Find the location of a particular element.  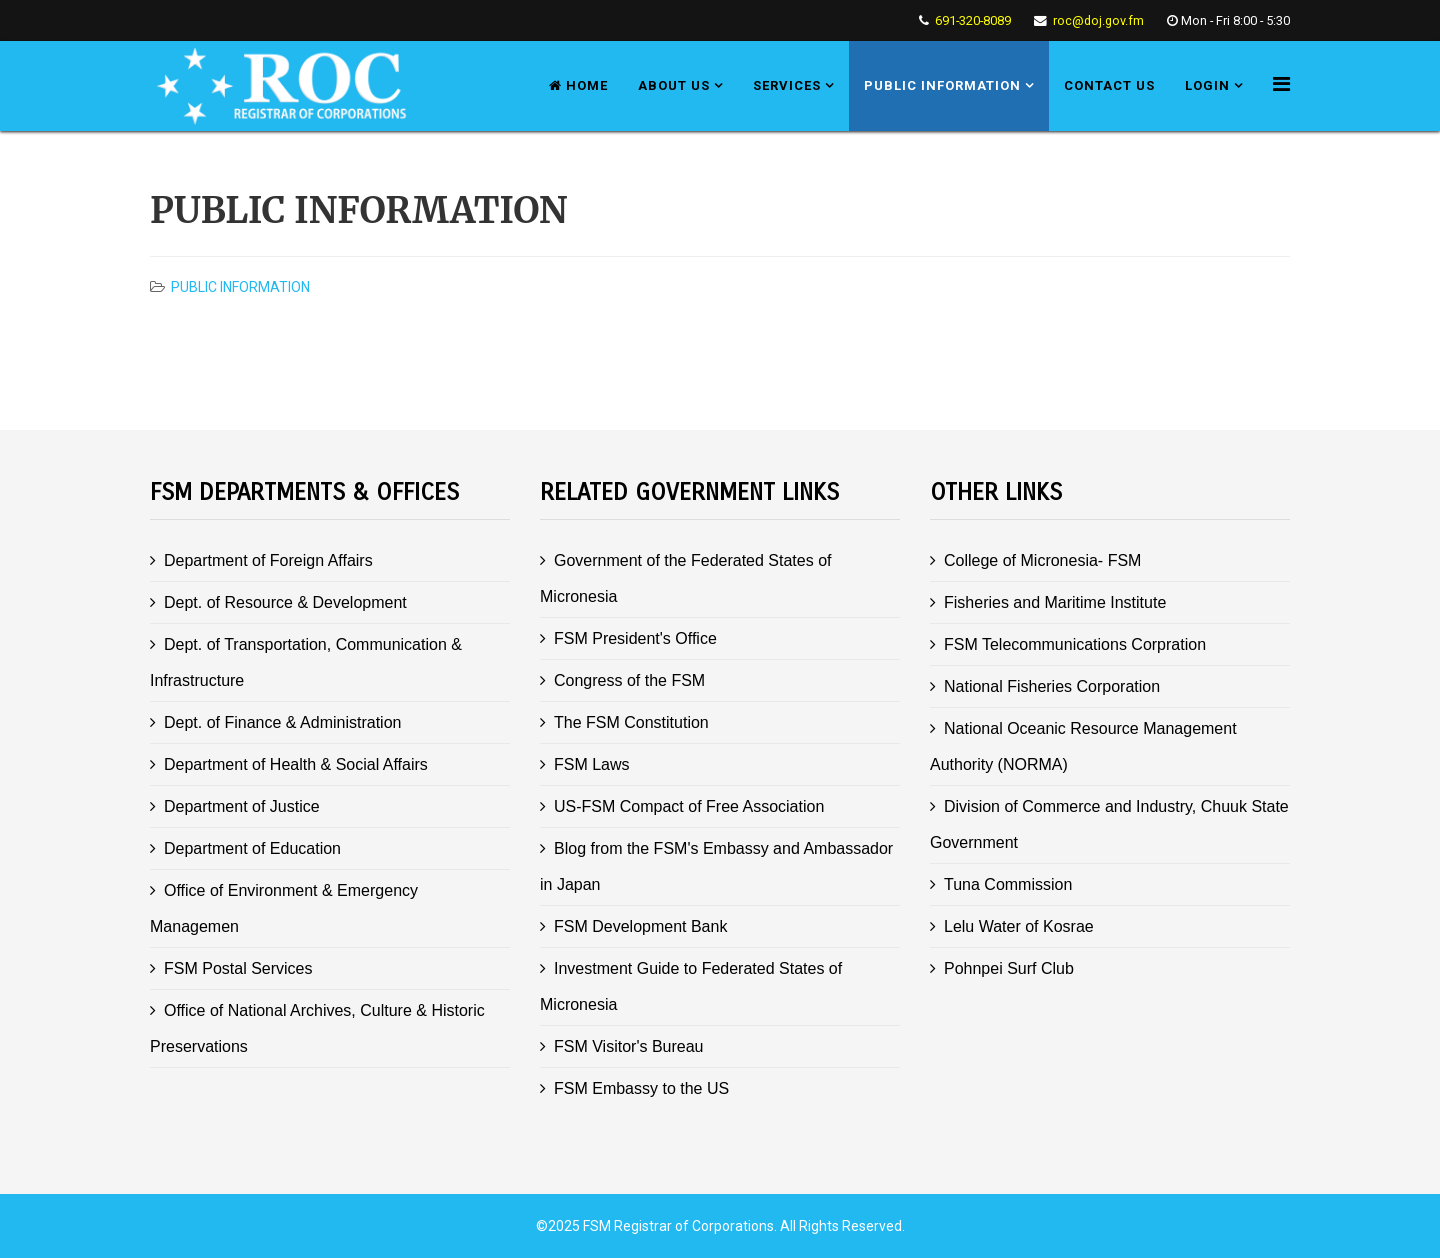

Tuna Commission is located at coordinates (1008, 884).